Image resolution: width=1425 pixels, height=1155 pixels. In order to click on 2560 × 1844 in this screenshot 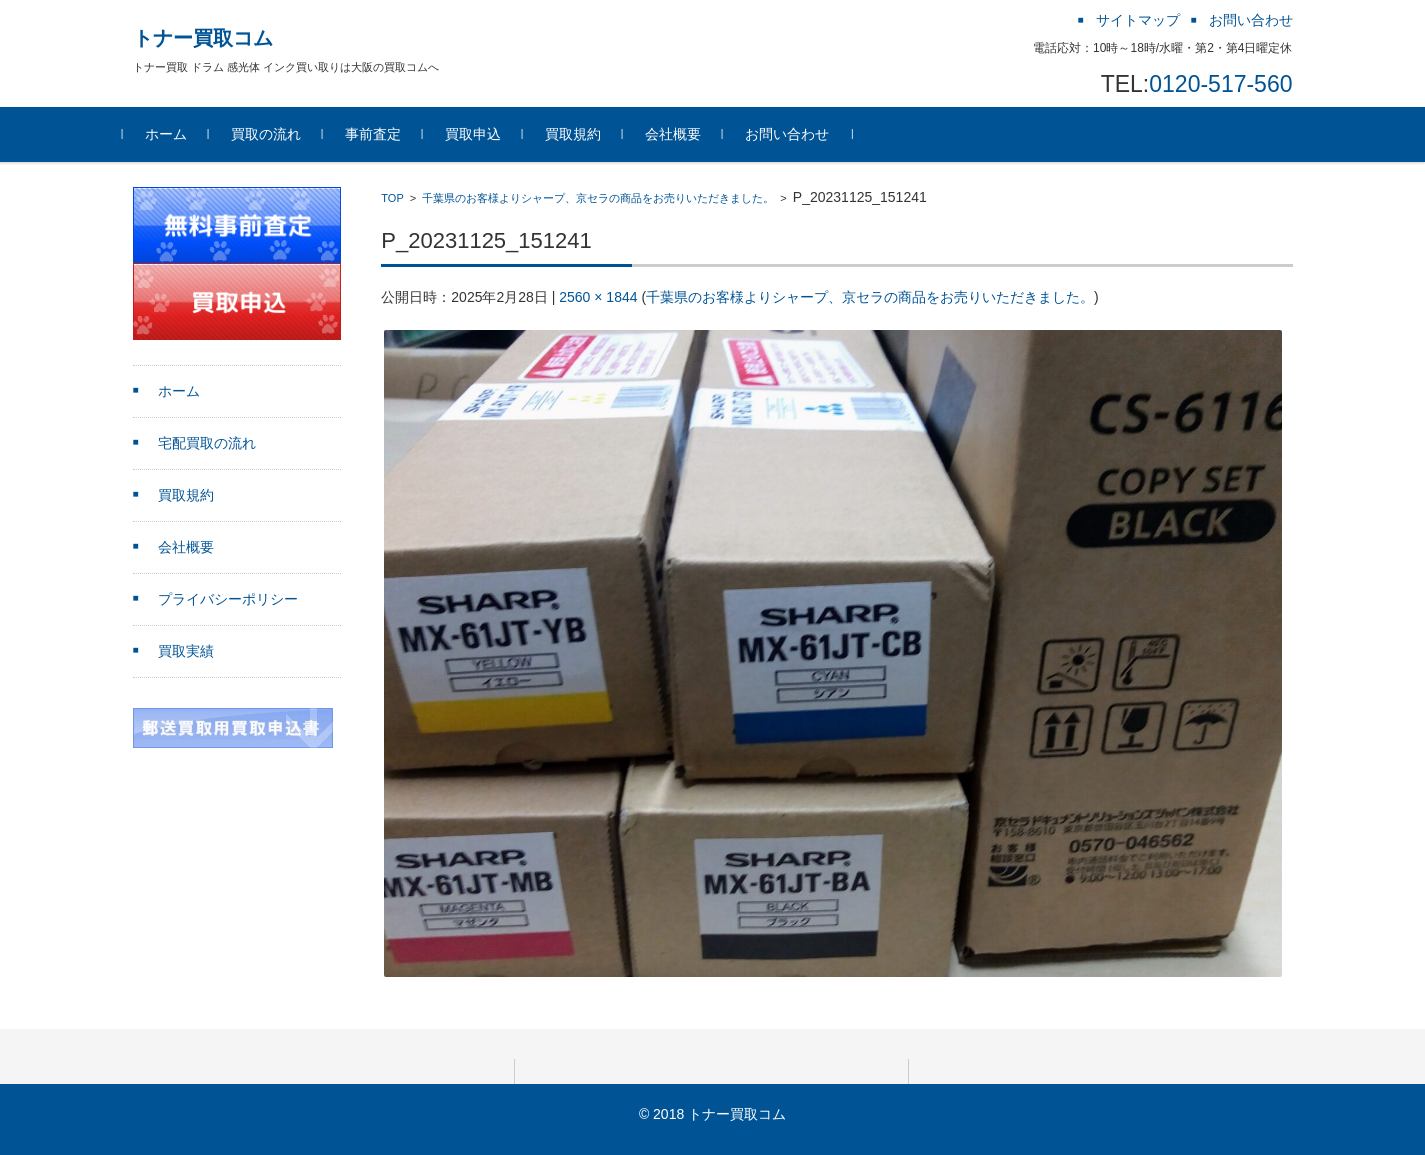, I will do `click(598, 297)`.